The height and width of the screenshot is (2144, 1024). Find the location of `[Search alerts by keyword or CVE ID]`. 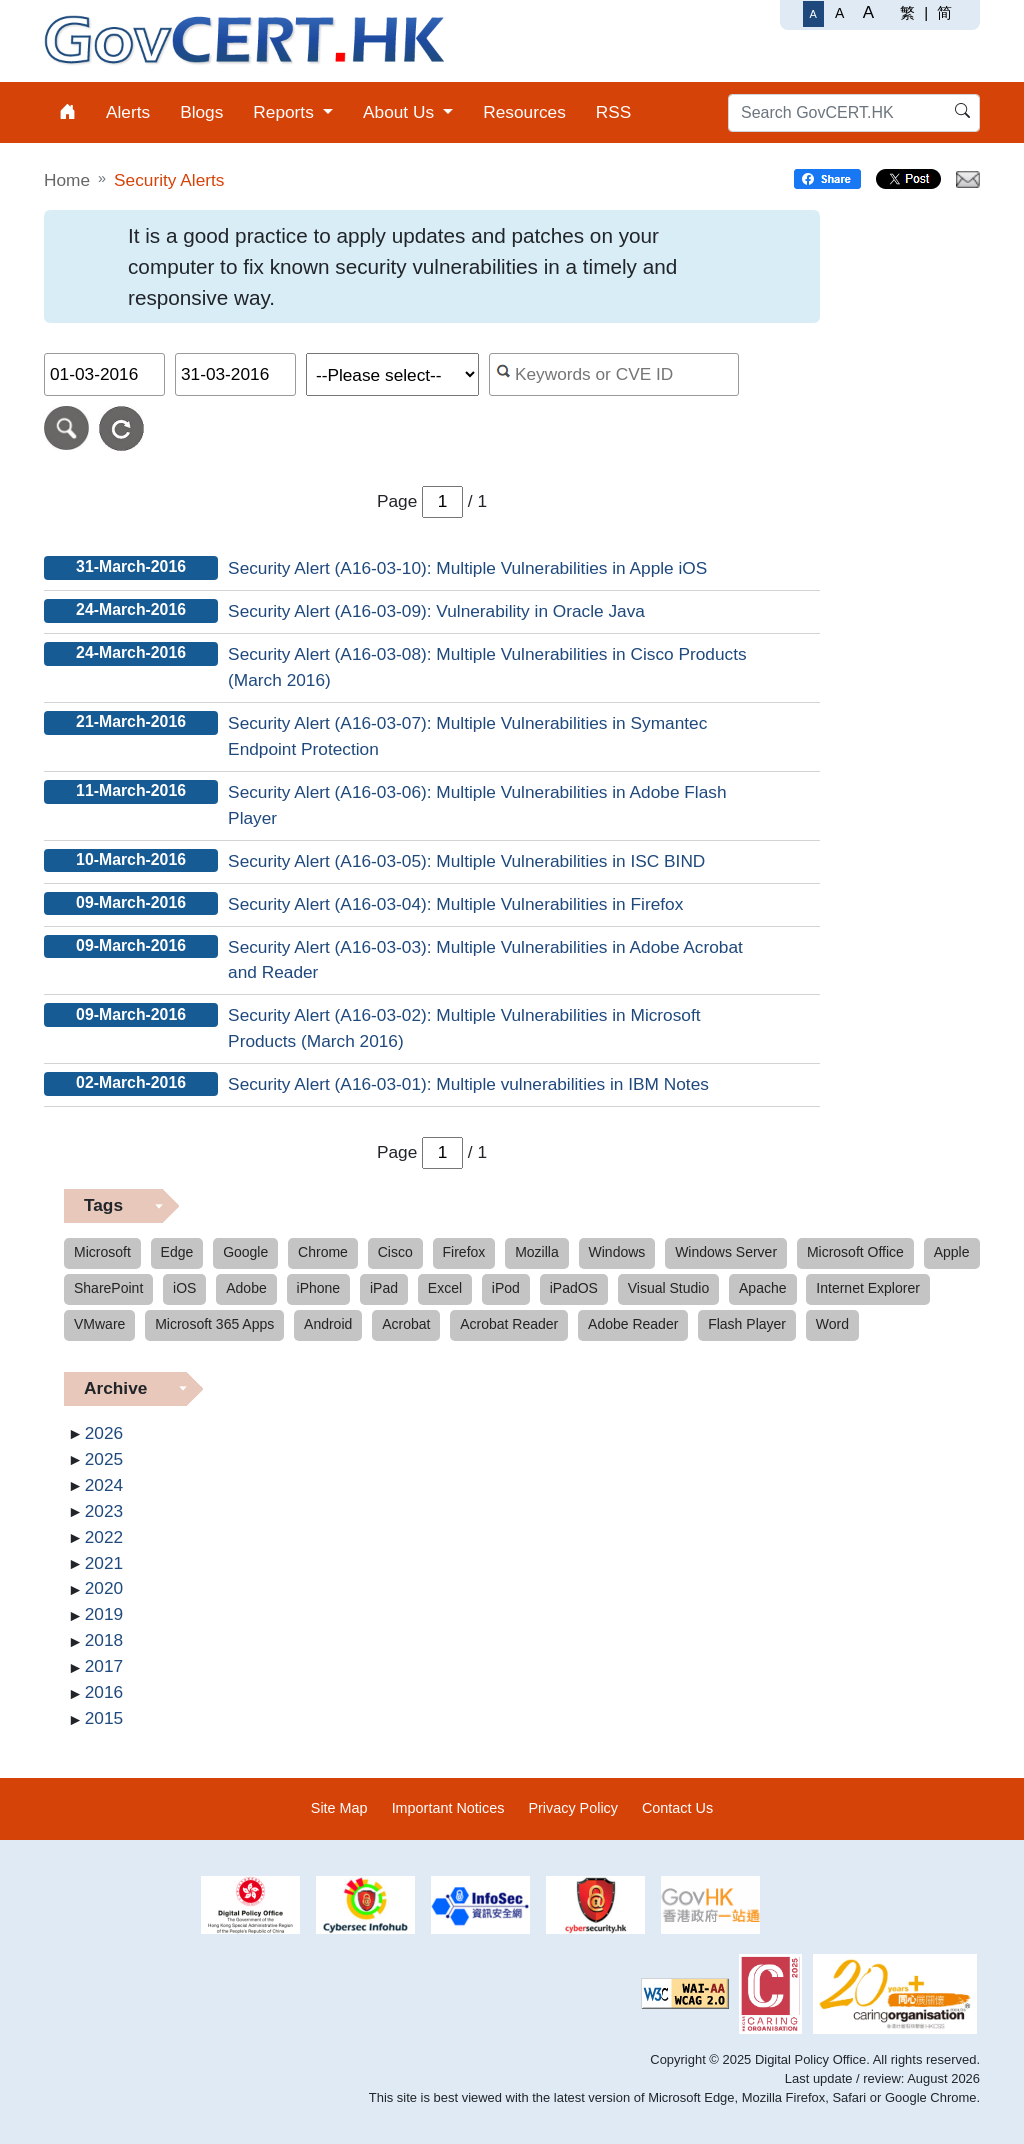

[Search alerts by keyword or CVE ID] is located at coordinates (614, 374).